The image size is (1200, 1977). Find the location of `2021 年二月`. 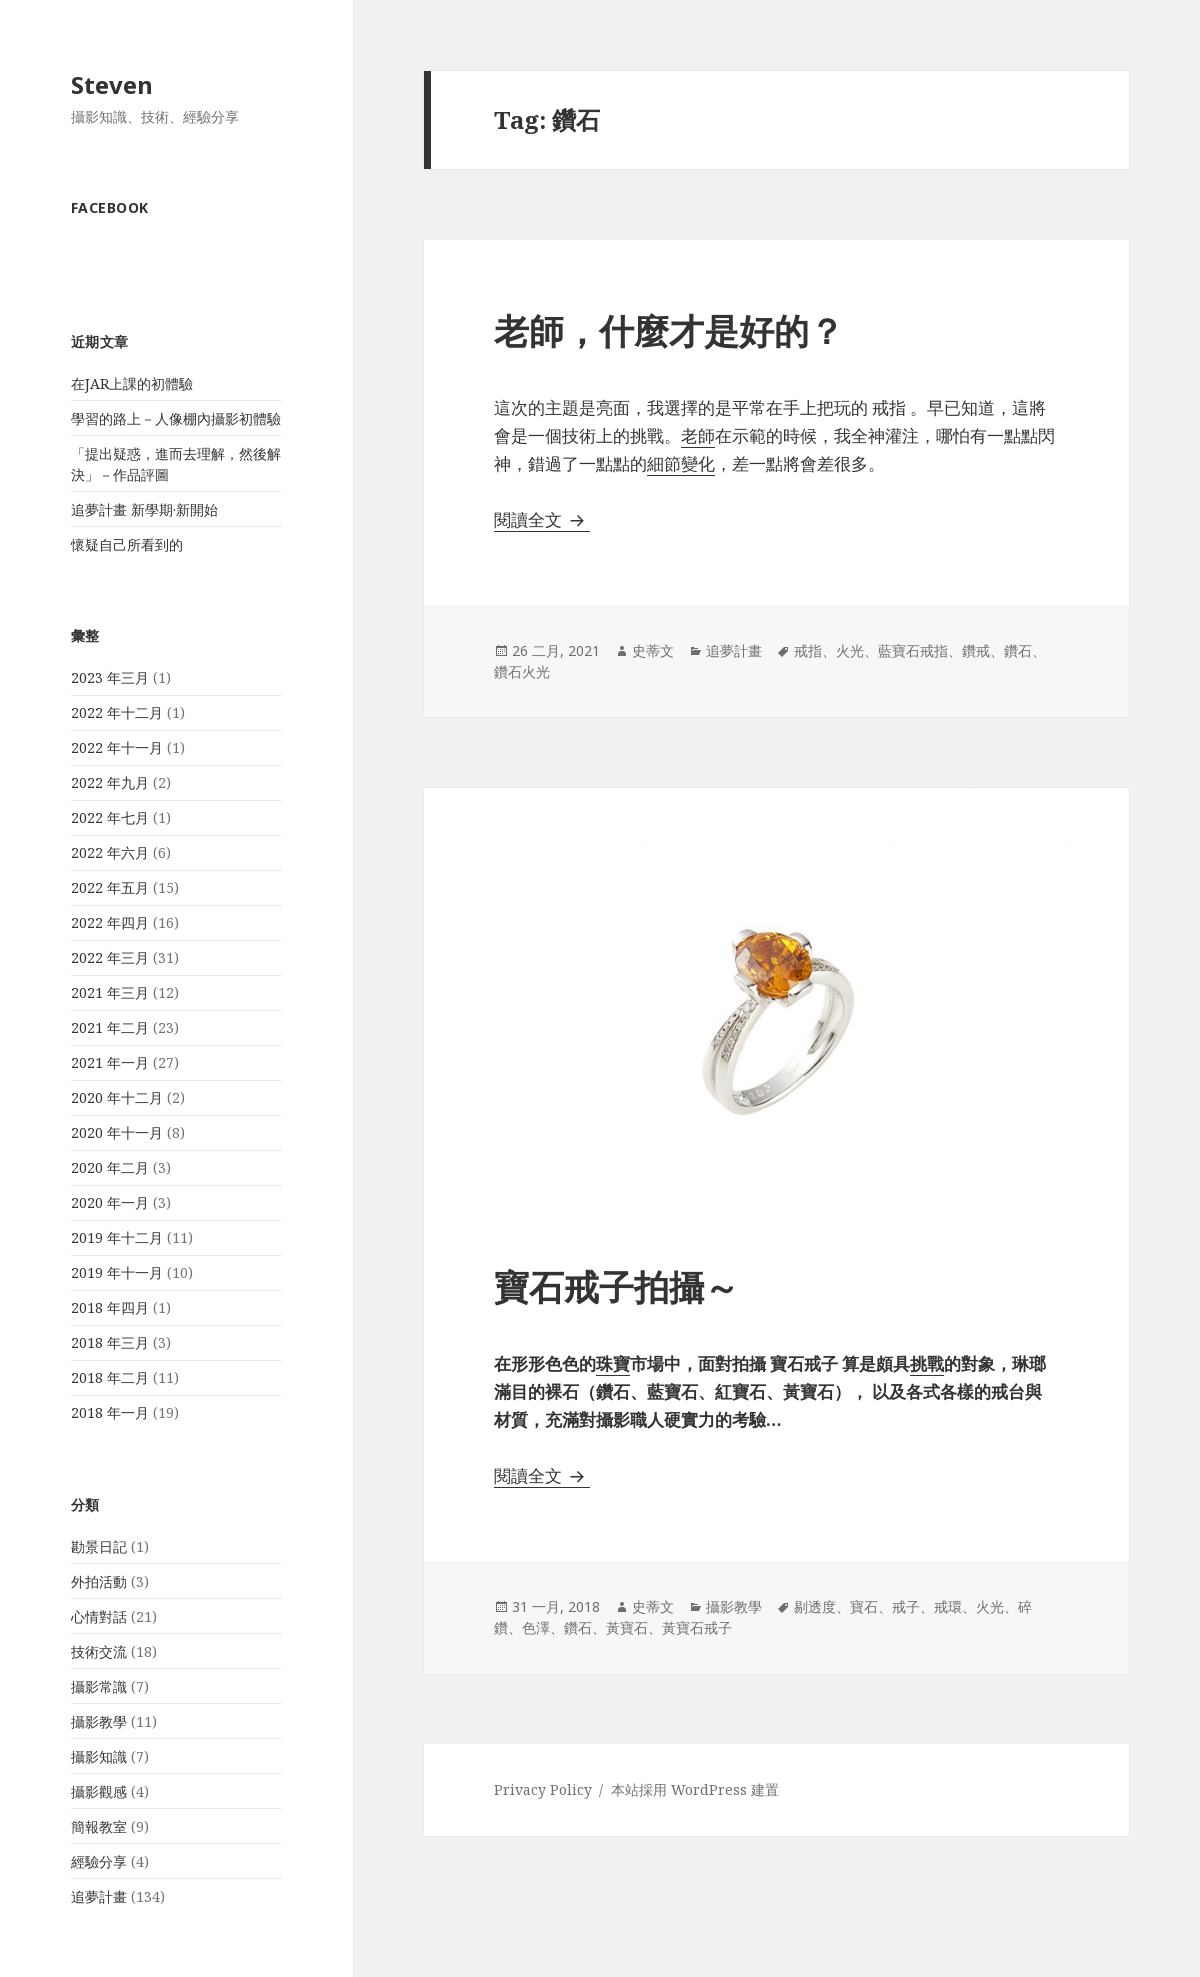

2021 年二月 is located at coordinates (110, 1027).